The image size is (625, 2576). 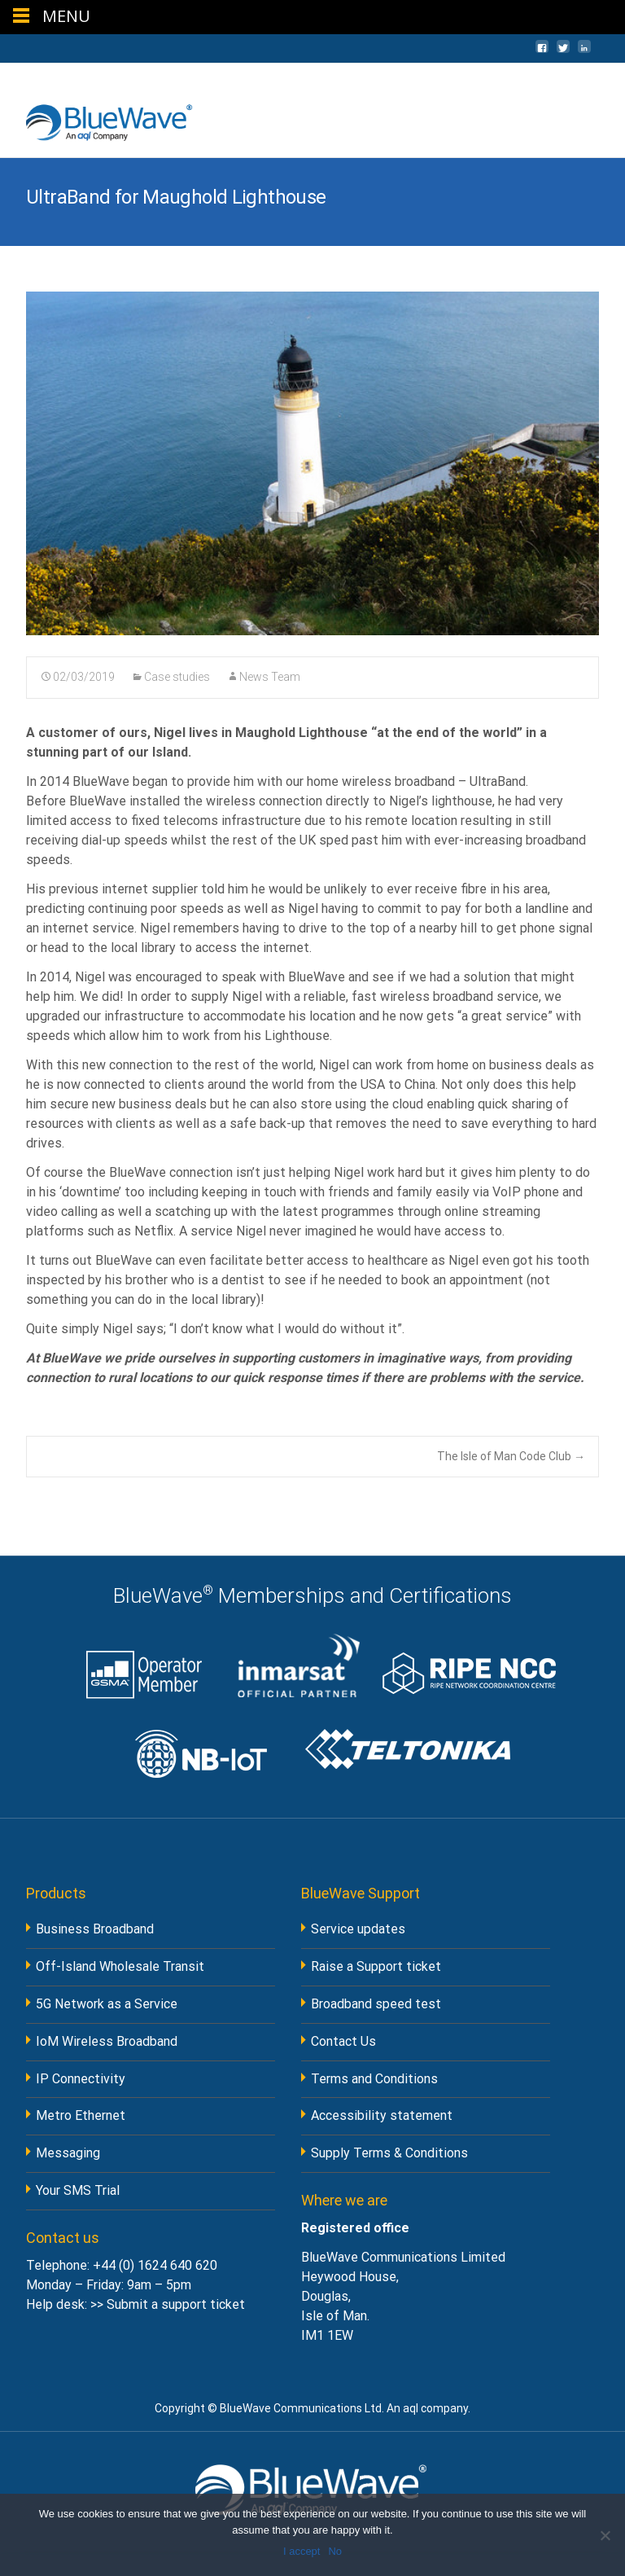 What do you see at coordinates (335, 2551) in the screenshot?
I see `No` at bounding box center [335, 2551].